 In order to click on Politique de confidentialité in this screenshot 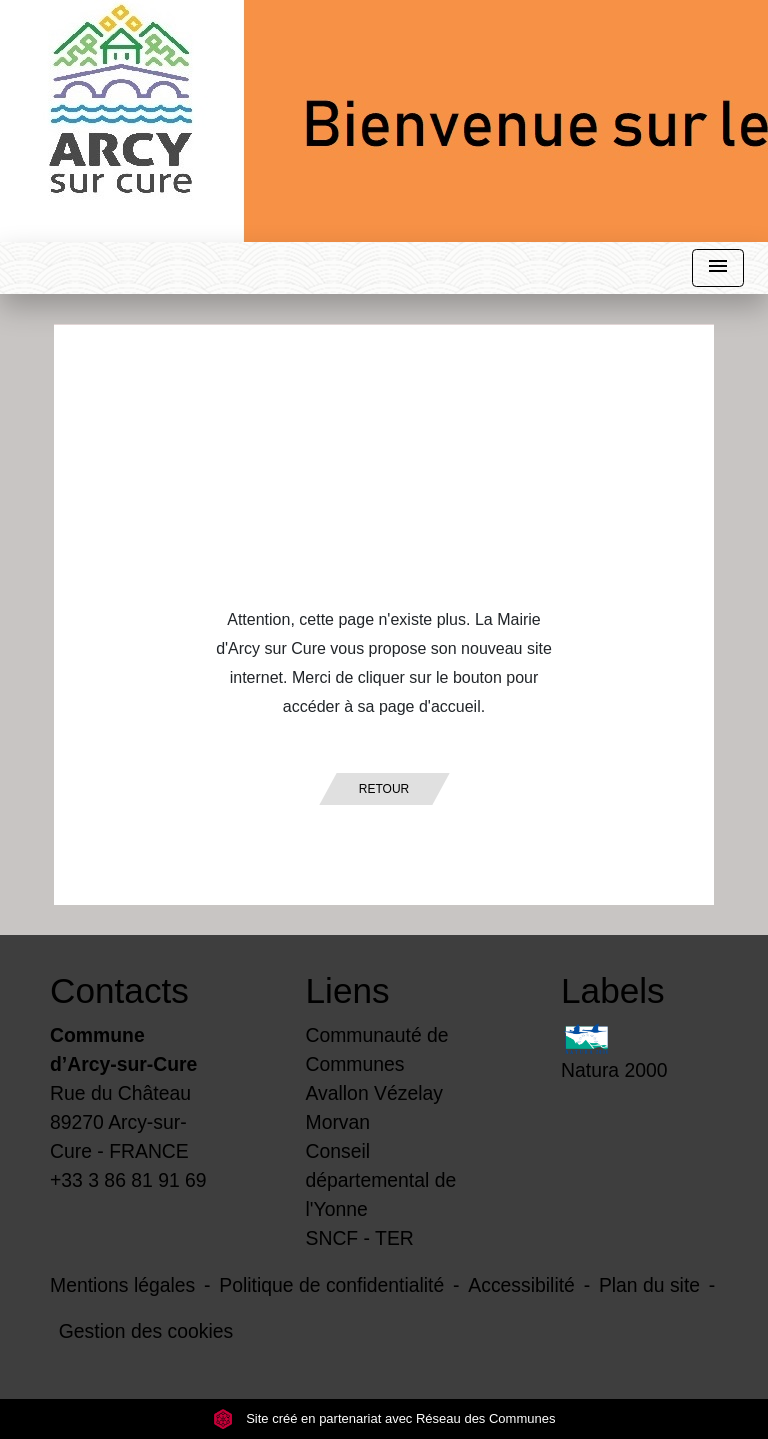, I will do `click(331, 1285)`.